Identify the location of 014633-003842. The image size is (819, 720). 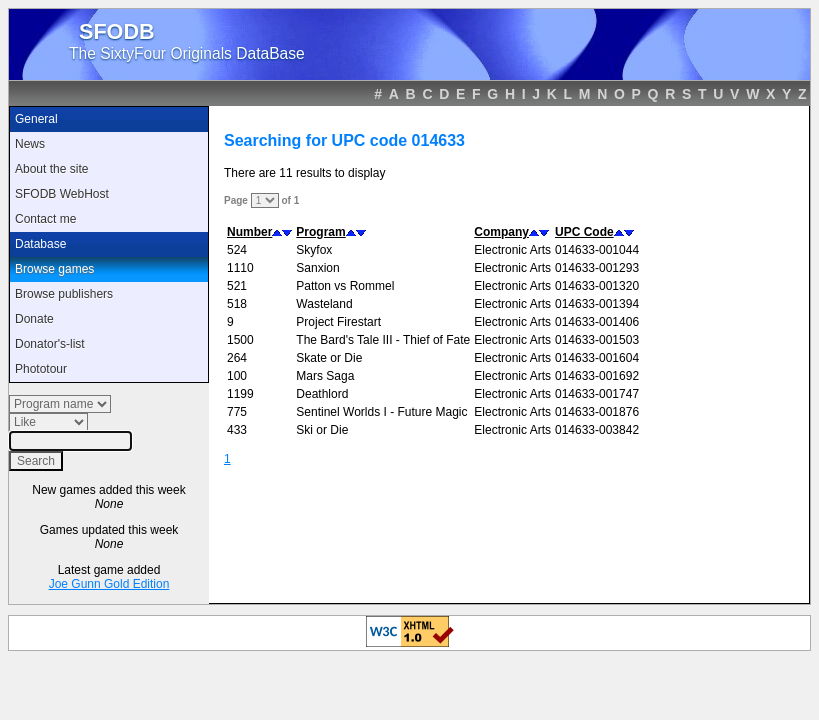
(597, 430).